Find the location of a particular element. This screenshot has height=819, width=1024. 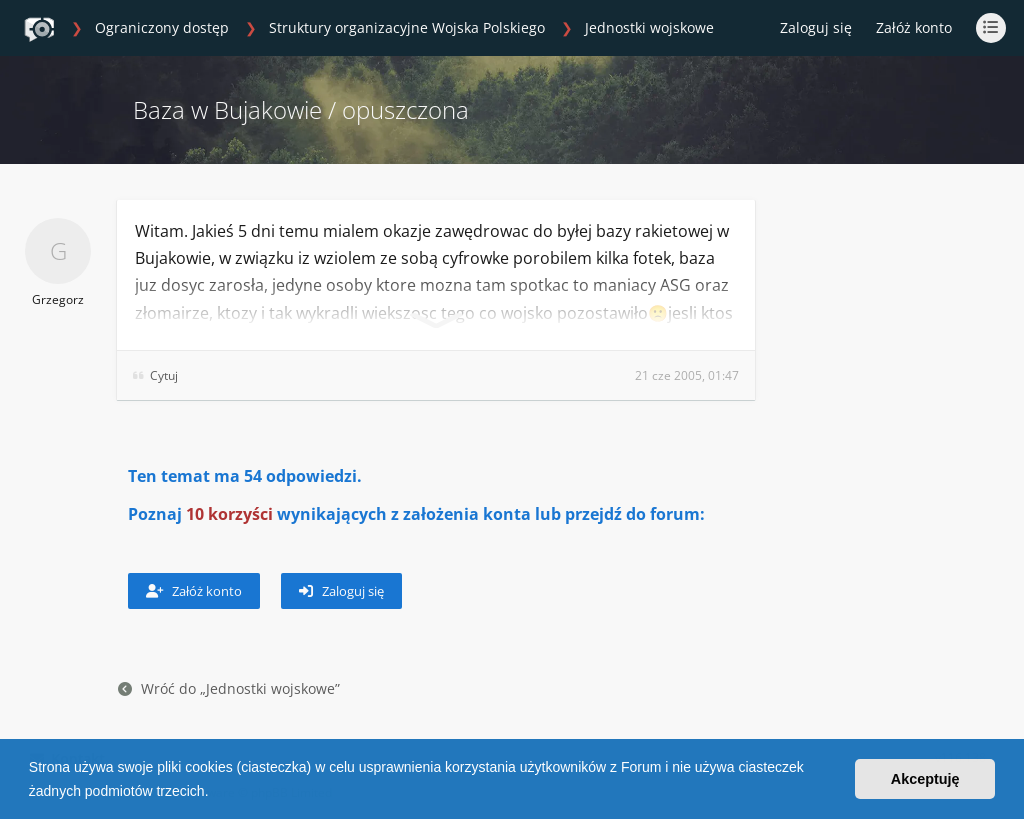

Załóż konto is located at coordinates (914, 27).